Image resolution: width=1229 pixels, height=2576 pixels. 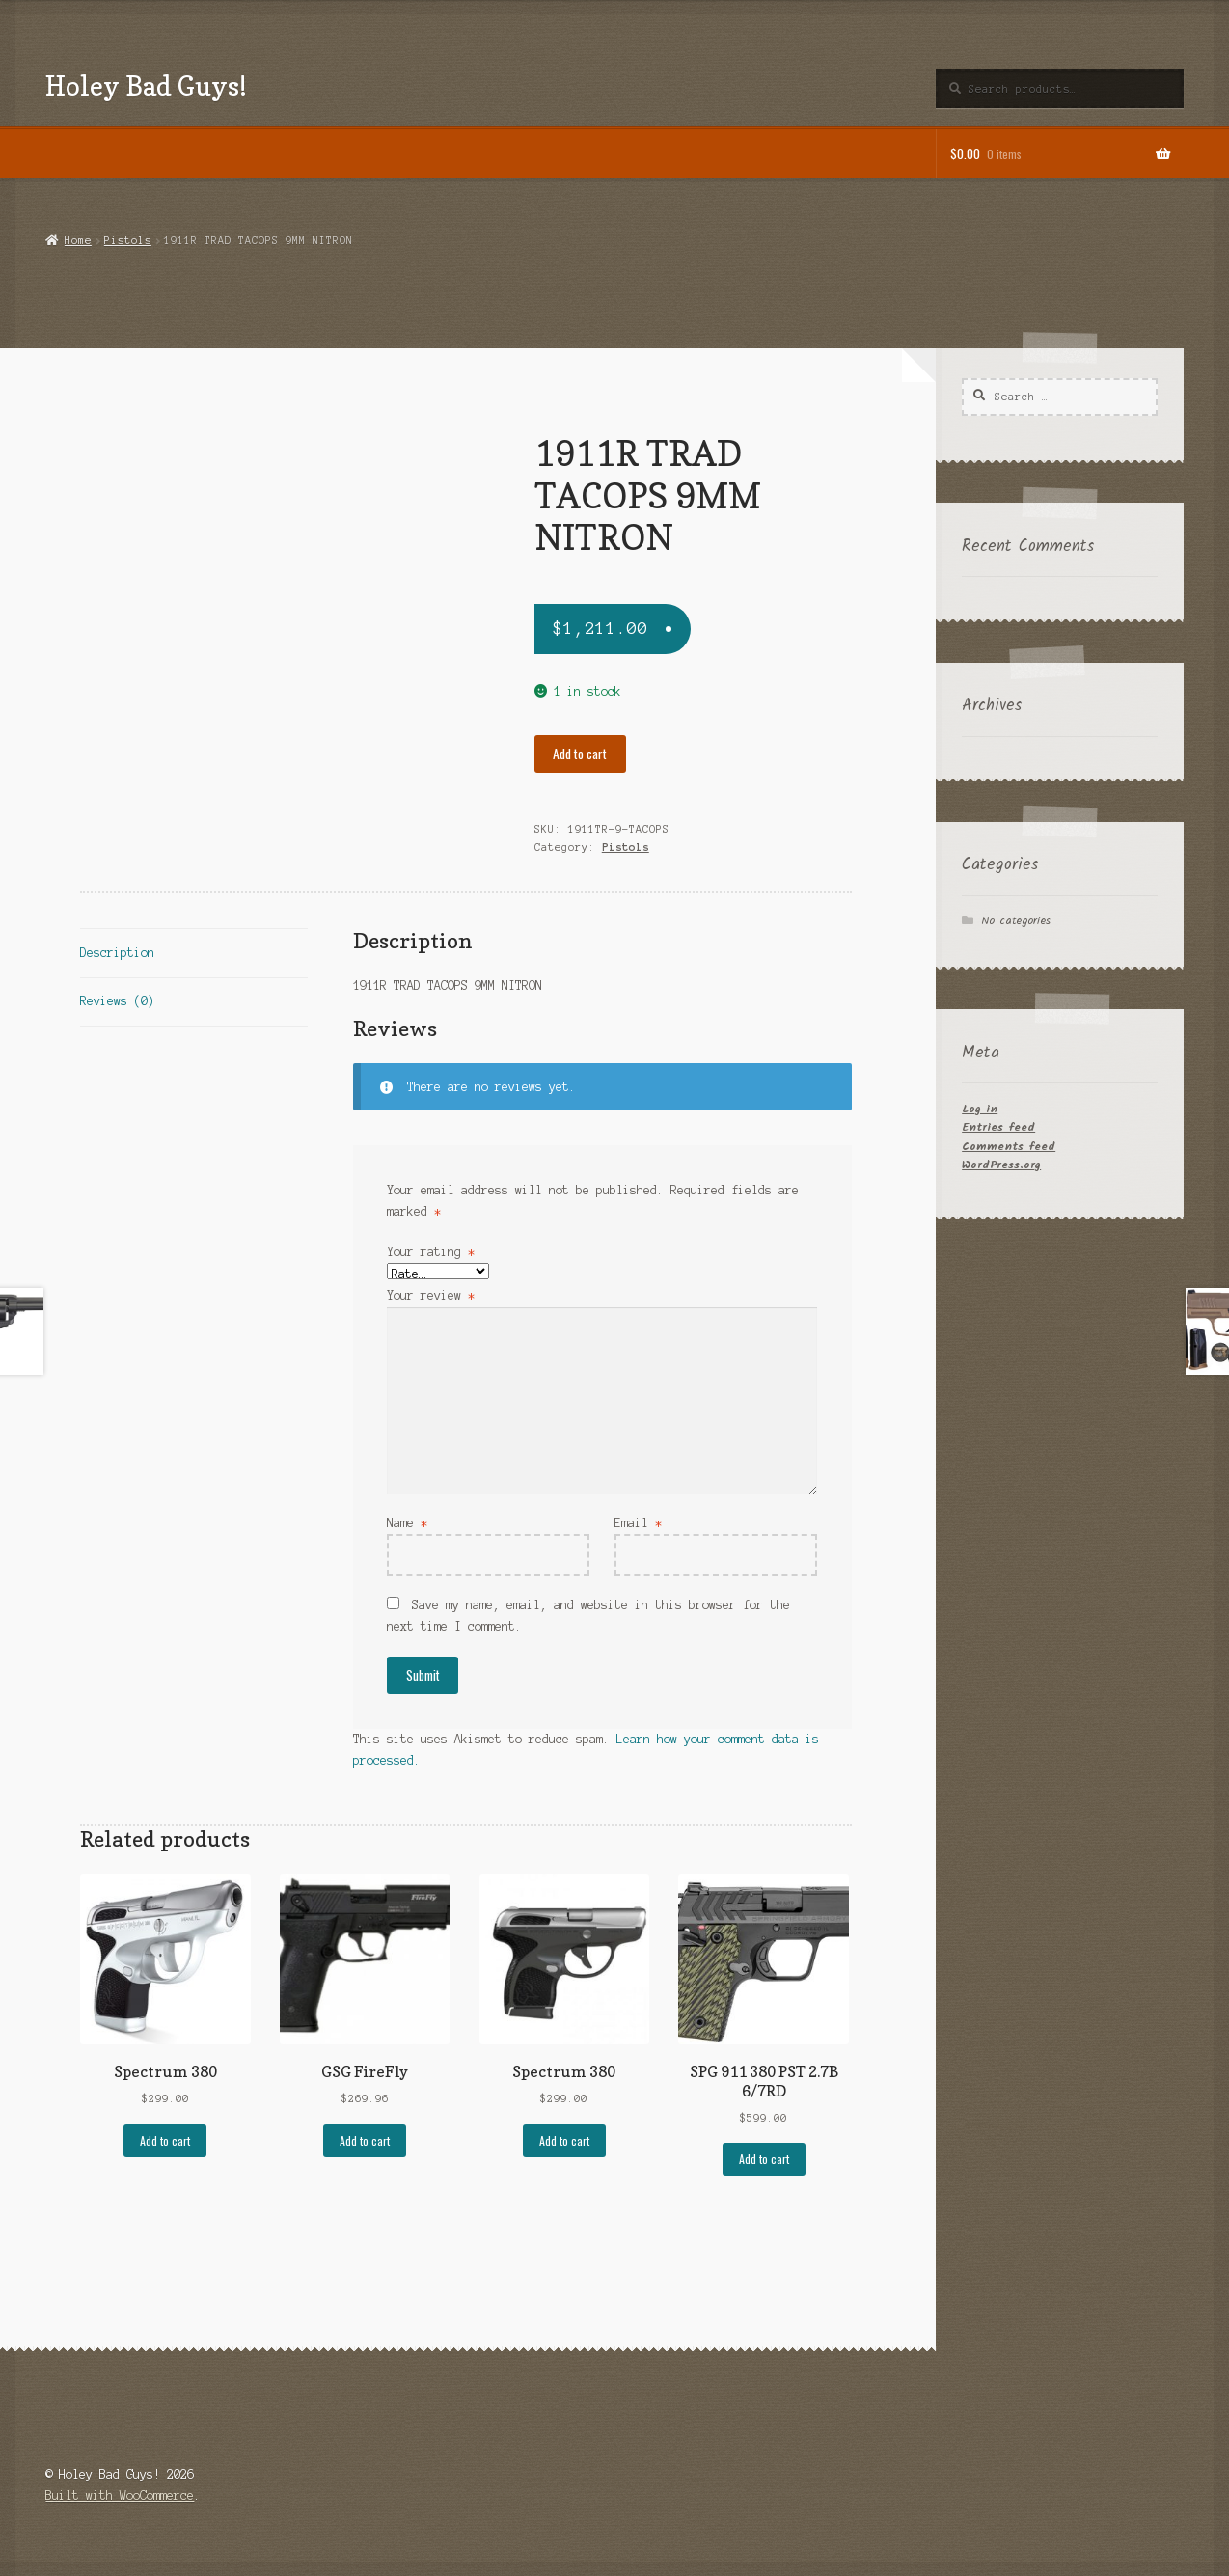 What do you see at coordinates (119, 2495) in the screenshot?
I see `Built with WooCommerce` at bounding box center [119, 2495].